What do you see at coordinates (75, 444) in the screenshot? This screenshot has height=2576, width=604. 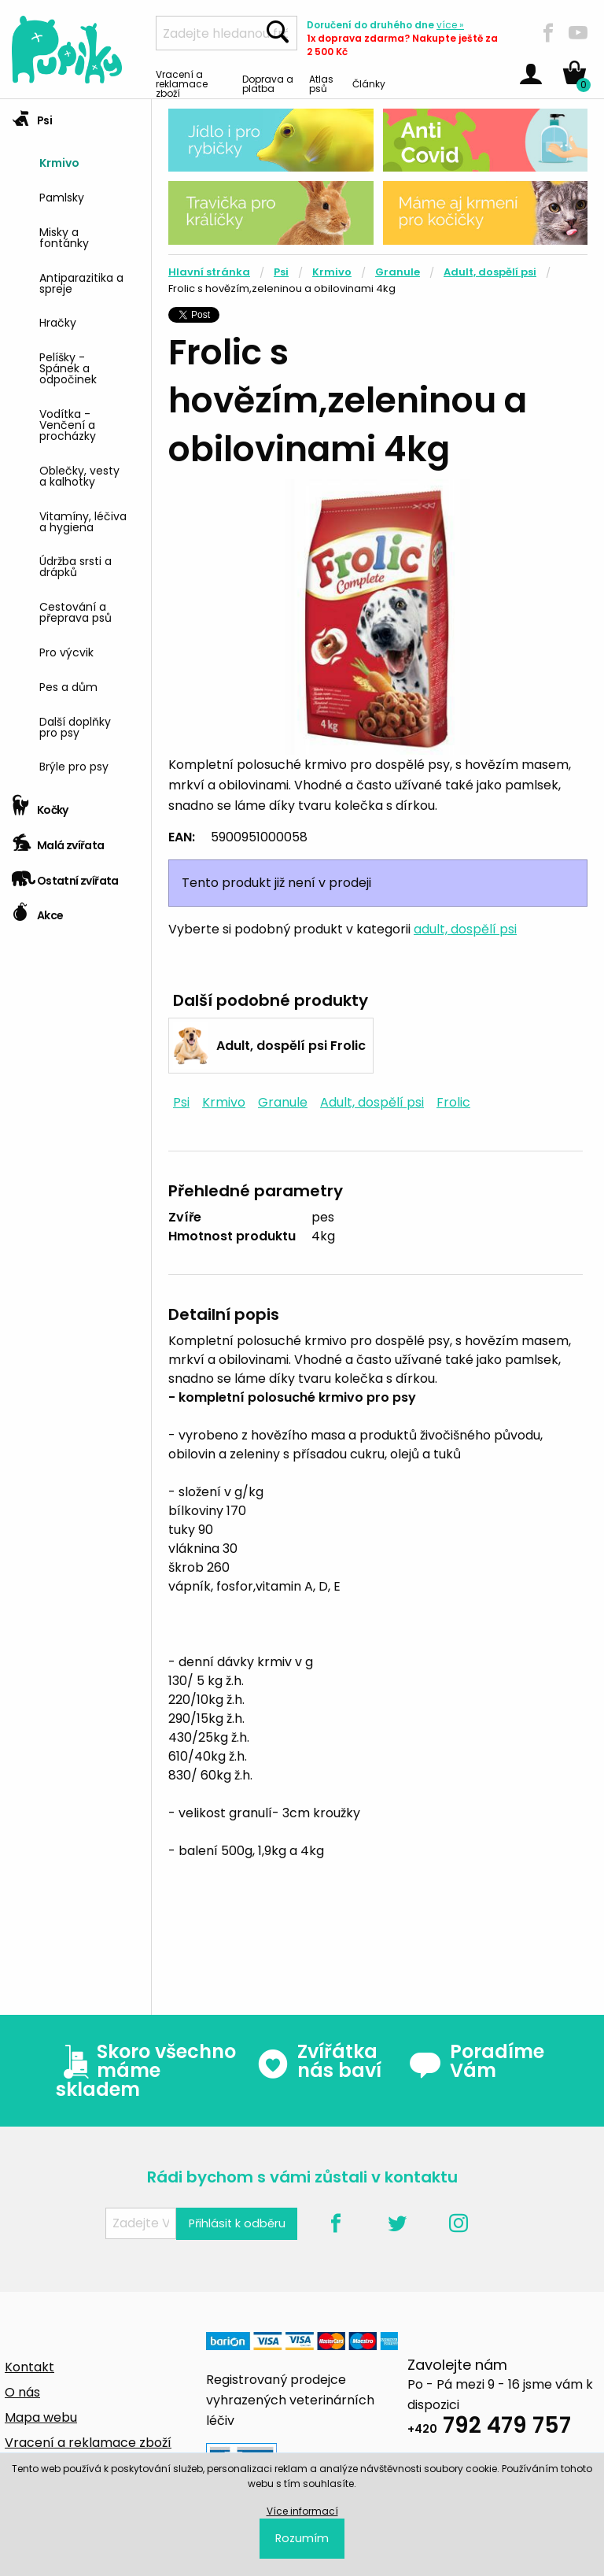 I see `[tab]` at bounding box center [75, 444].